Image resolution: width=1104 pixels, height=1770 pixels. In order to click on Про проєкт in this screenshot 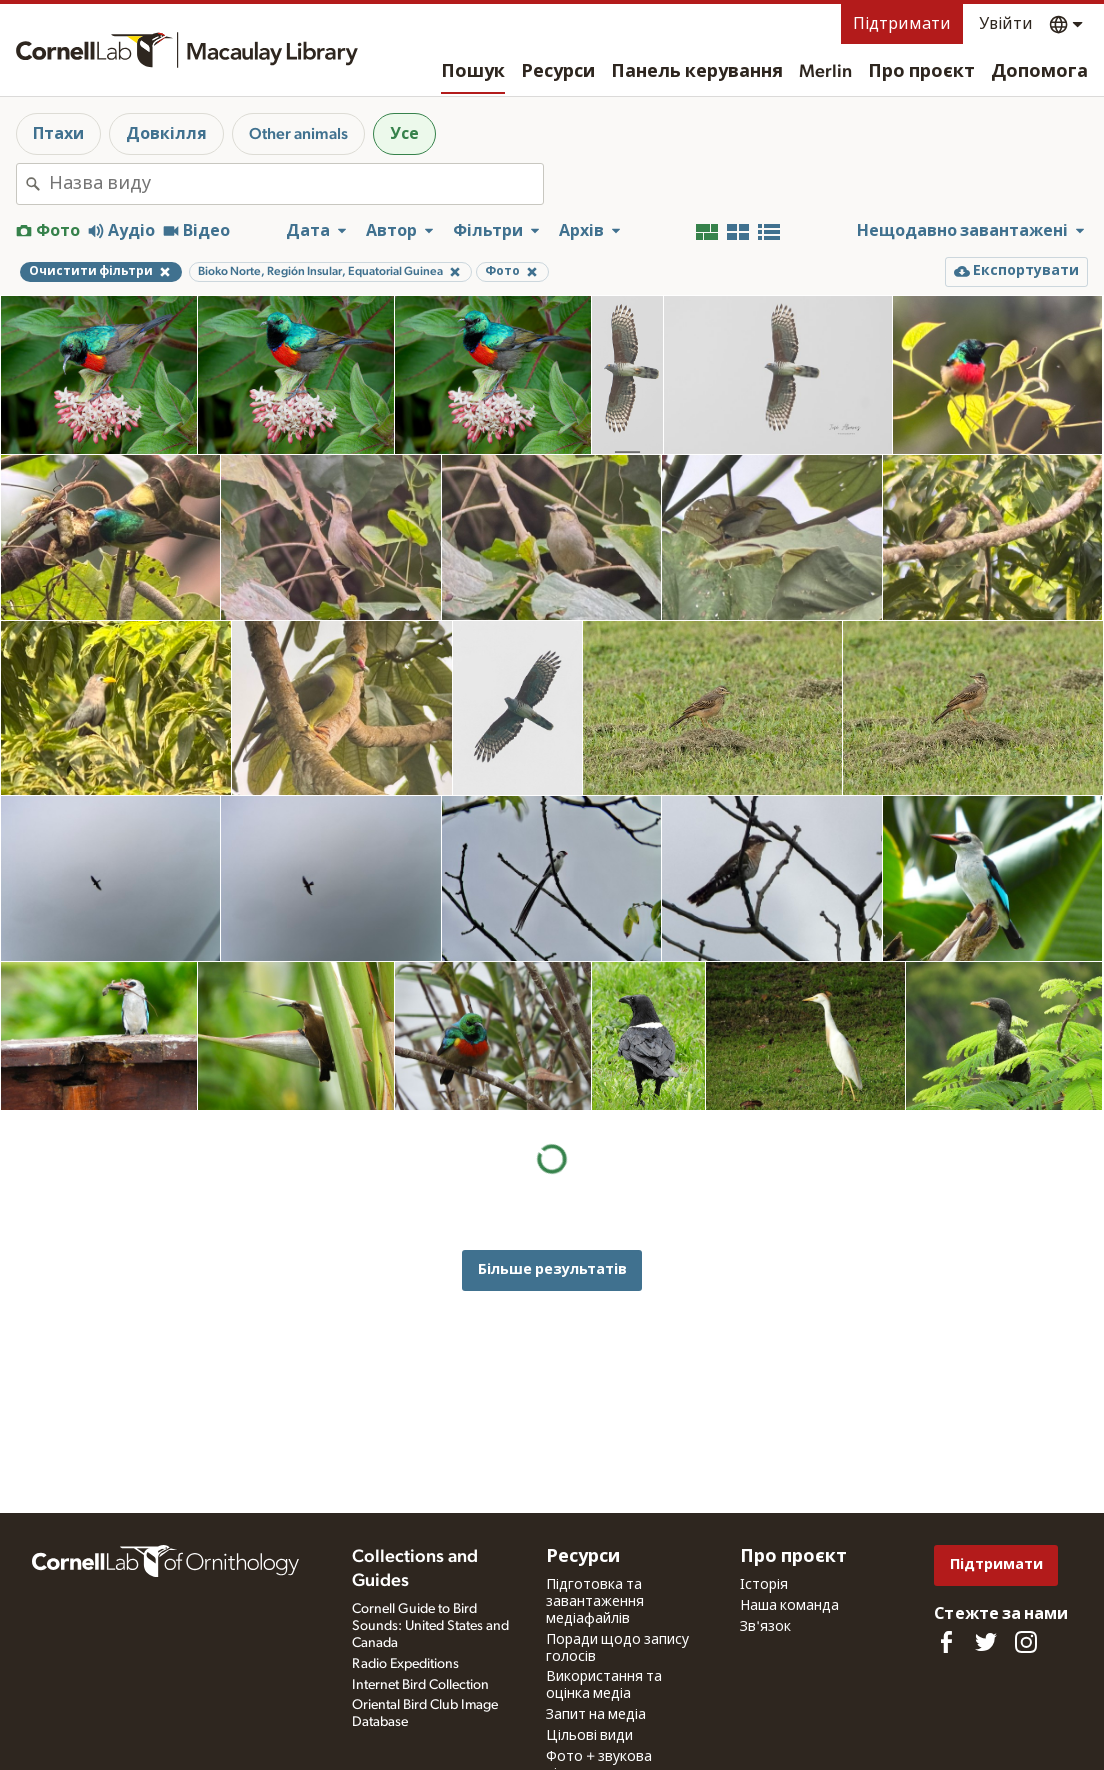, I will do `click(921, 72)`.